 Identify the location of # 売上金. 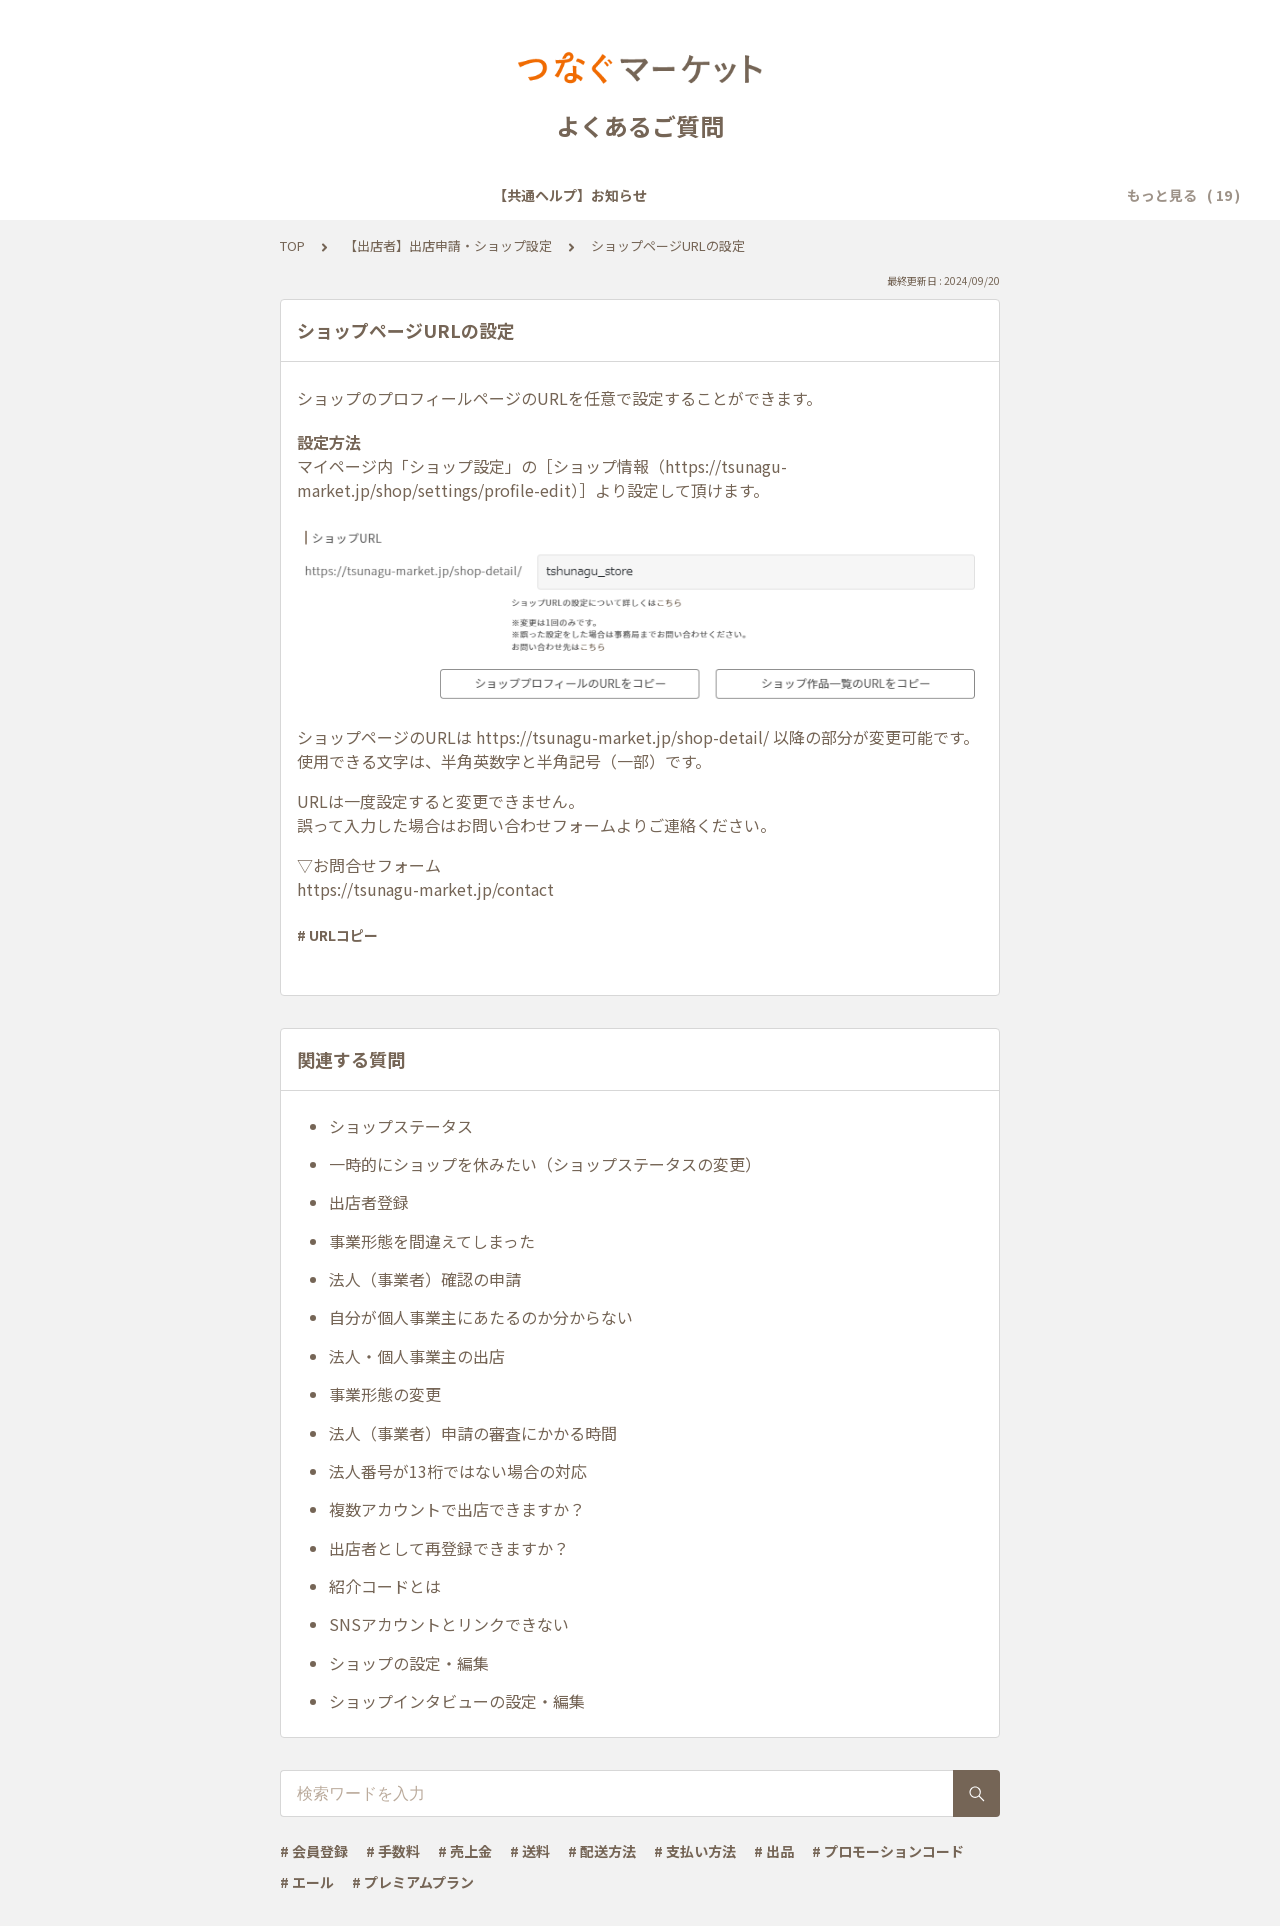
(465, 1851).